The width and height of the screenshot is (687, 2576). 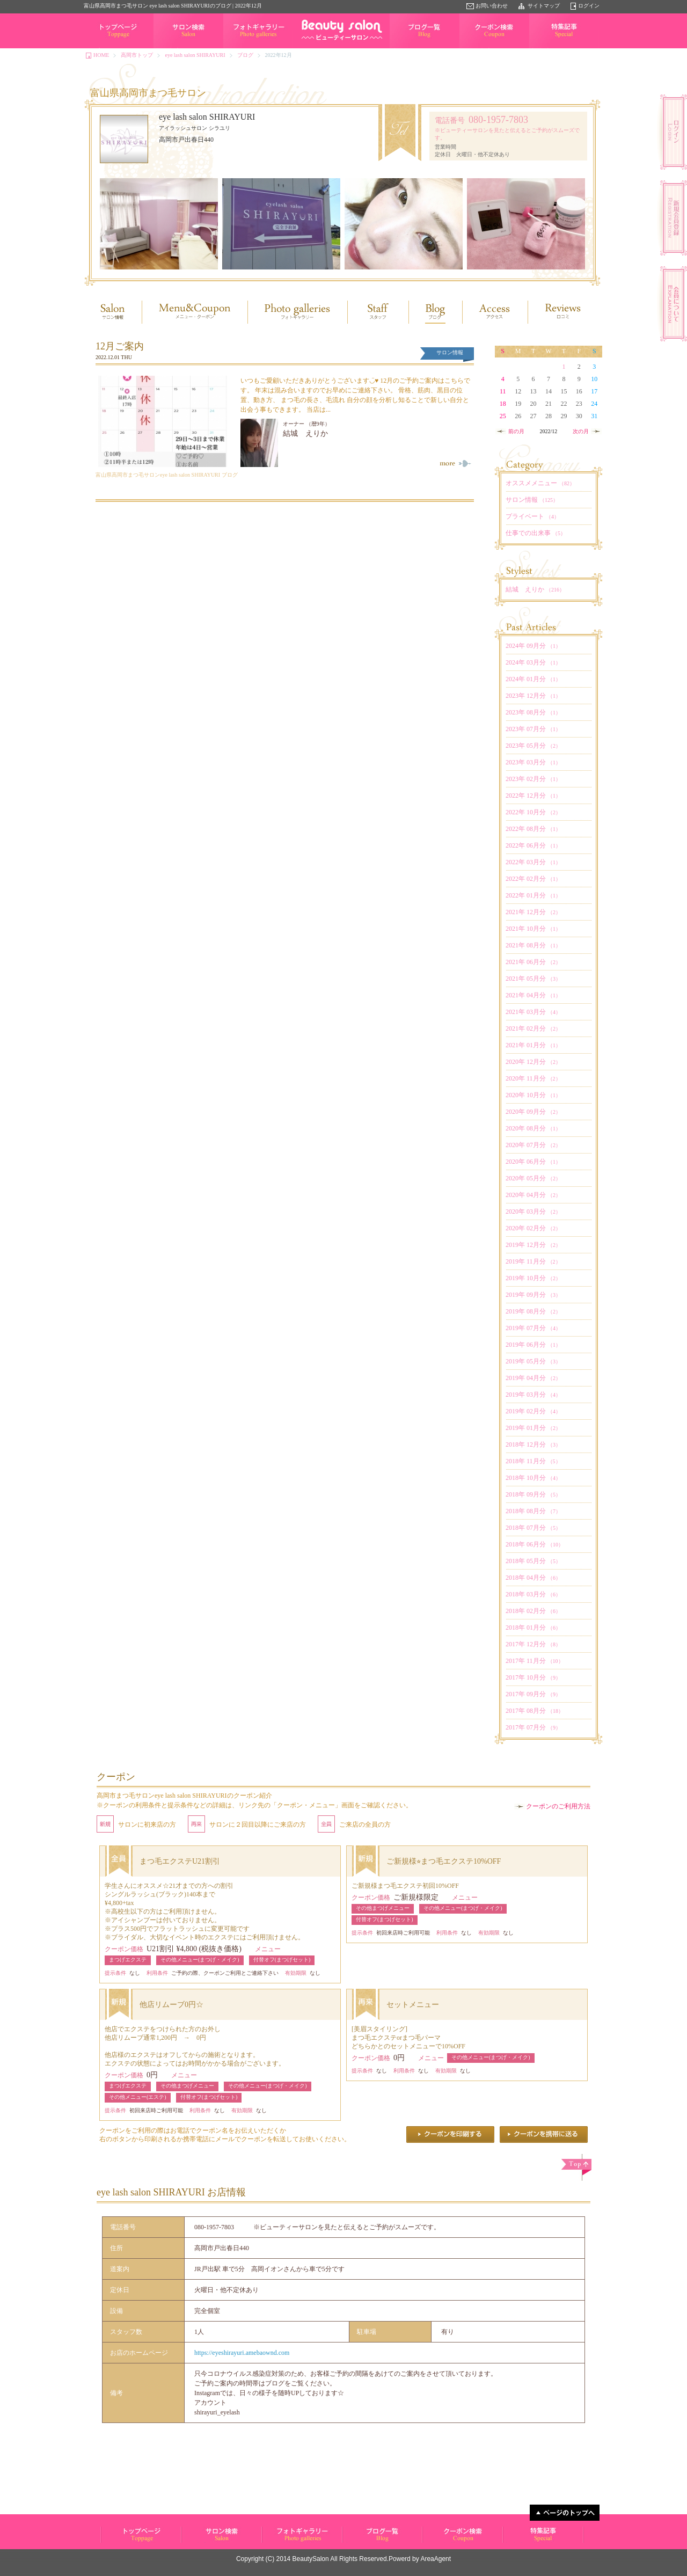 What do you see at coordinates (282, 2542) in the screenshot?
I see `フォトギャラリー` at bounding box center [282, 2542].